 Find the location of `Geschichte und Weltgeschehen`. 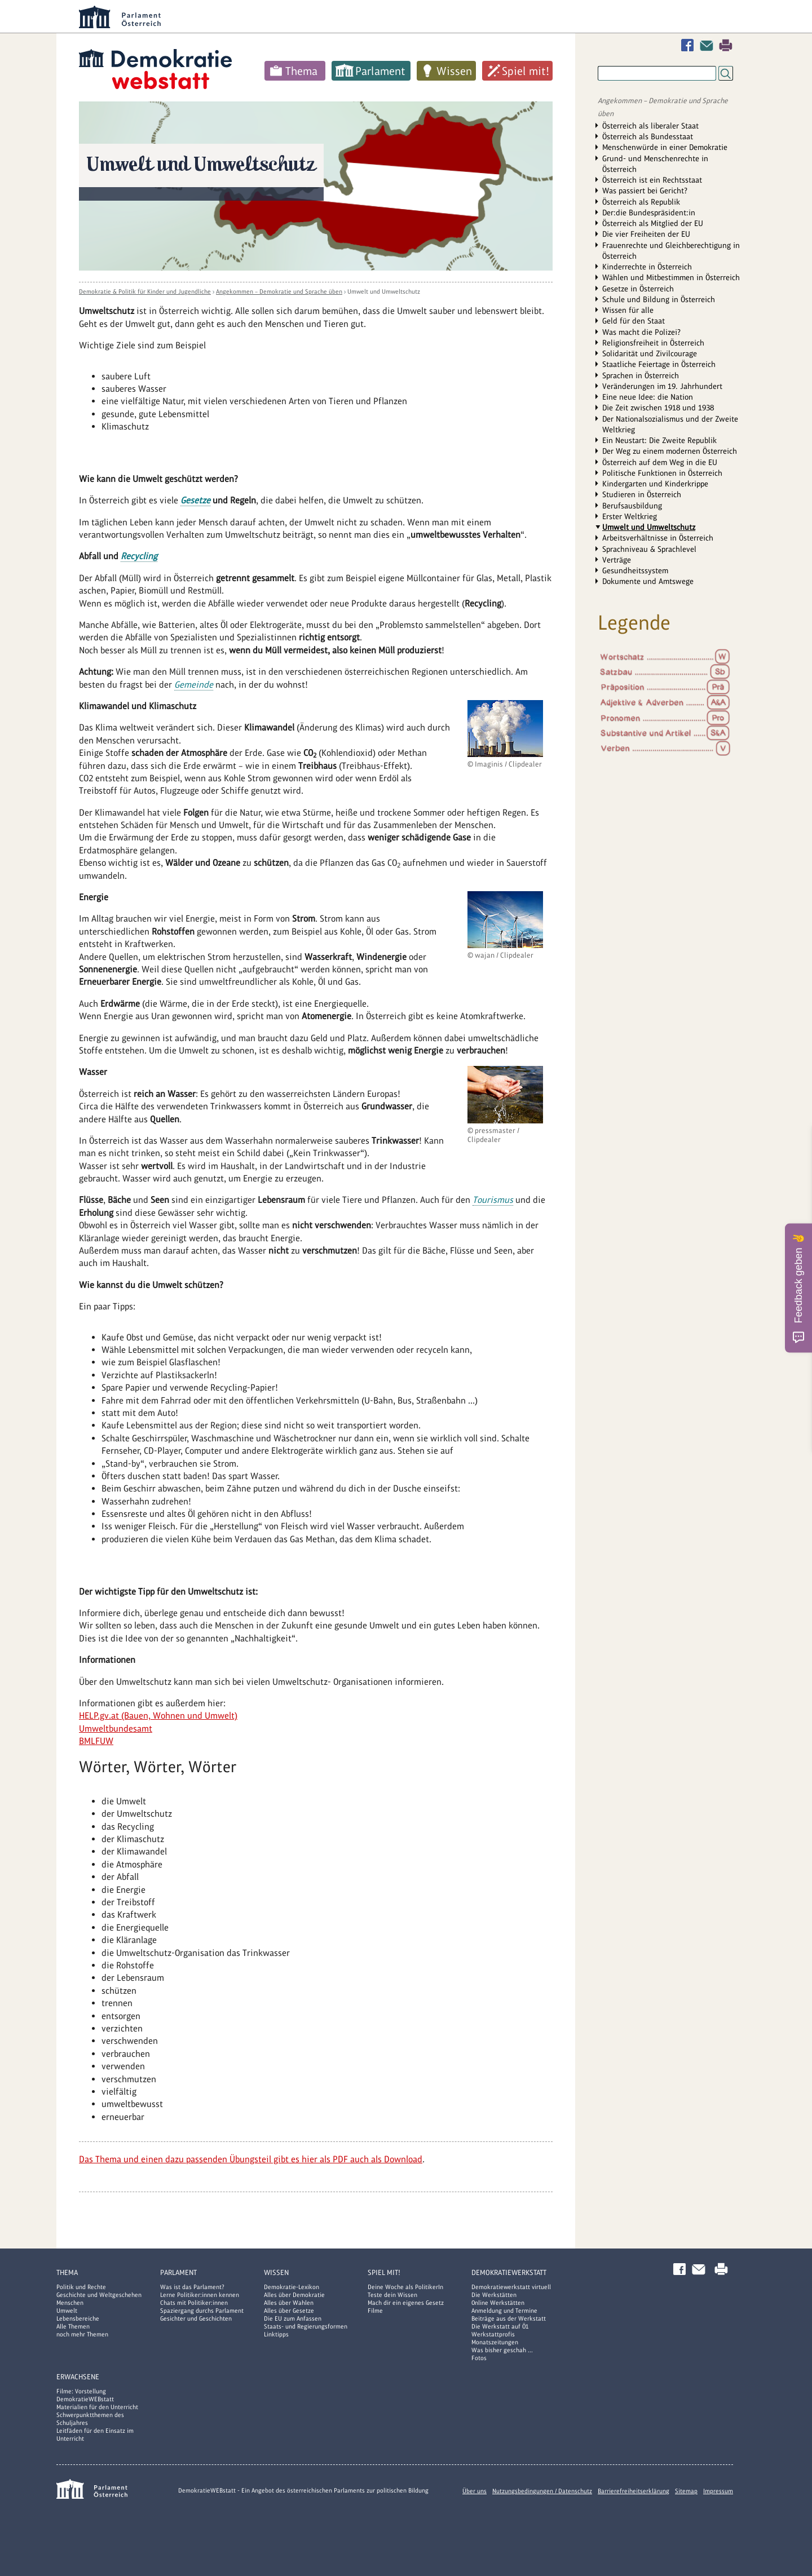

Geschichte und Weltgeschehen is located at coordinates (99, 2294).